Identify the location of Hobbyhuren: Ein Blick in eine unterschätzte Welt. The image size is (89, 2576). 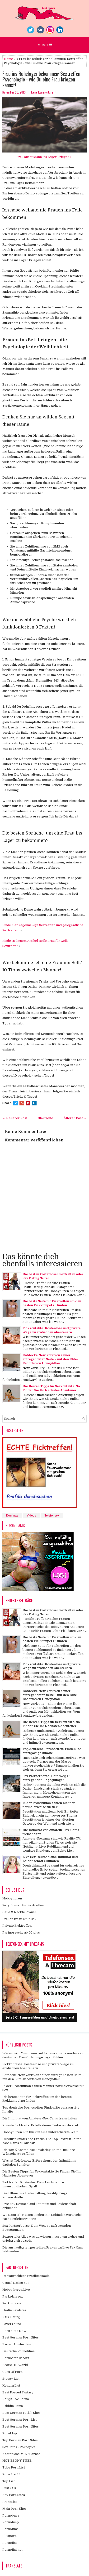
(40, 2132).